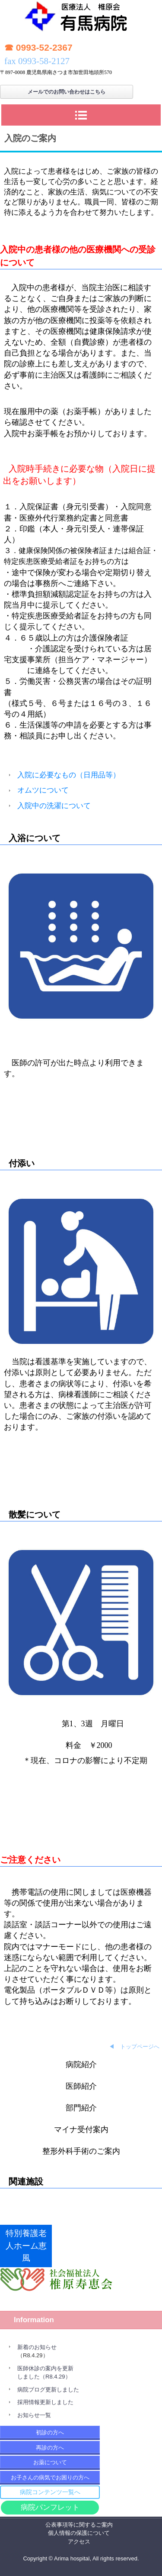  What do you see at coordinates (50, 2507) in the screenshot?
I see `病院パンフレット` at bounding box center [50, 2507].